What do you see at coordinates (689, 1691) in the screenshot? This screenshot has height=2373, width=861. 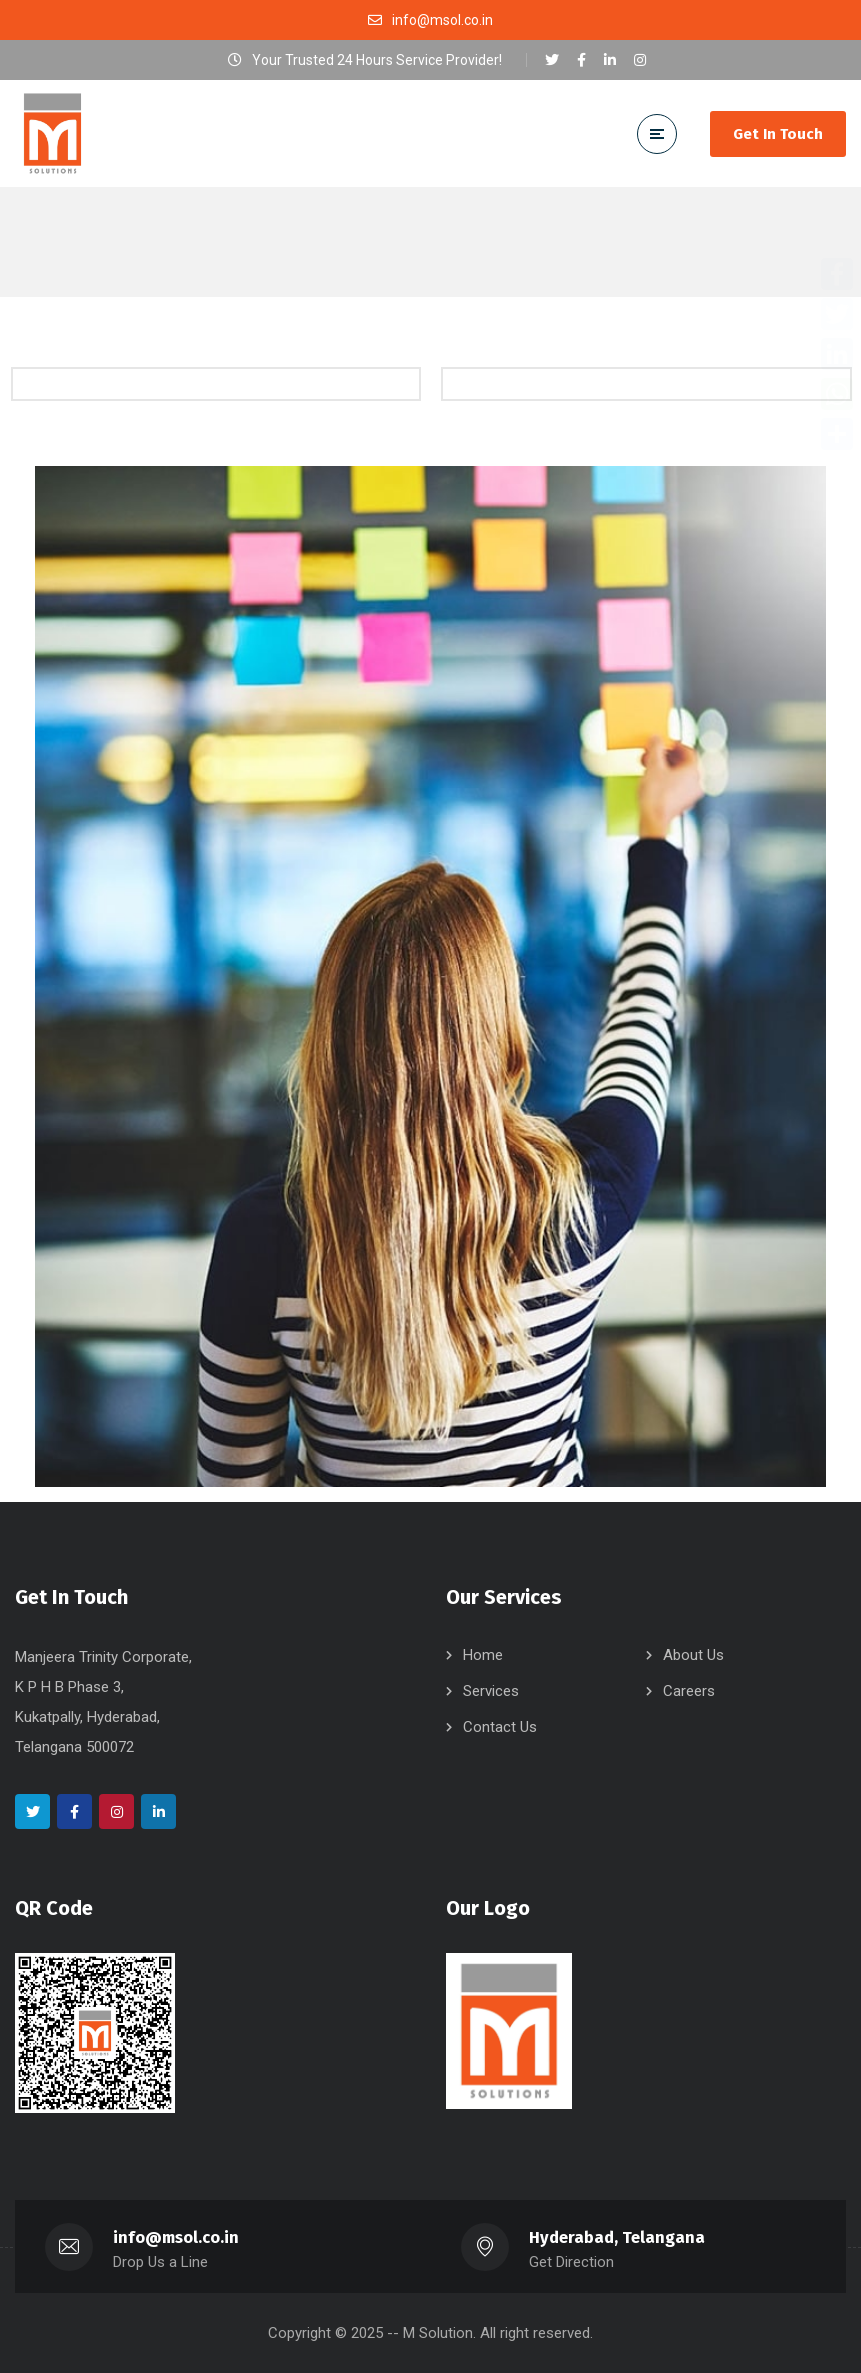 I see `Careers` at bounding box center [689, 1691].